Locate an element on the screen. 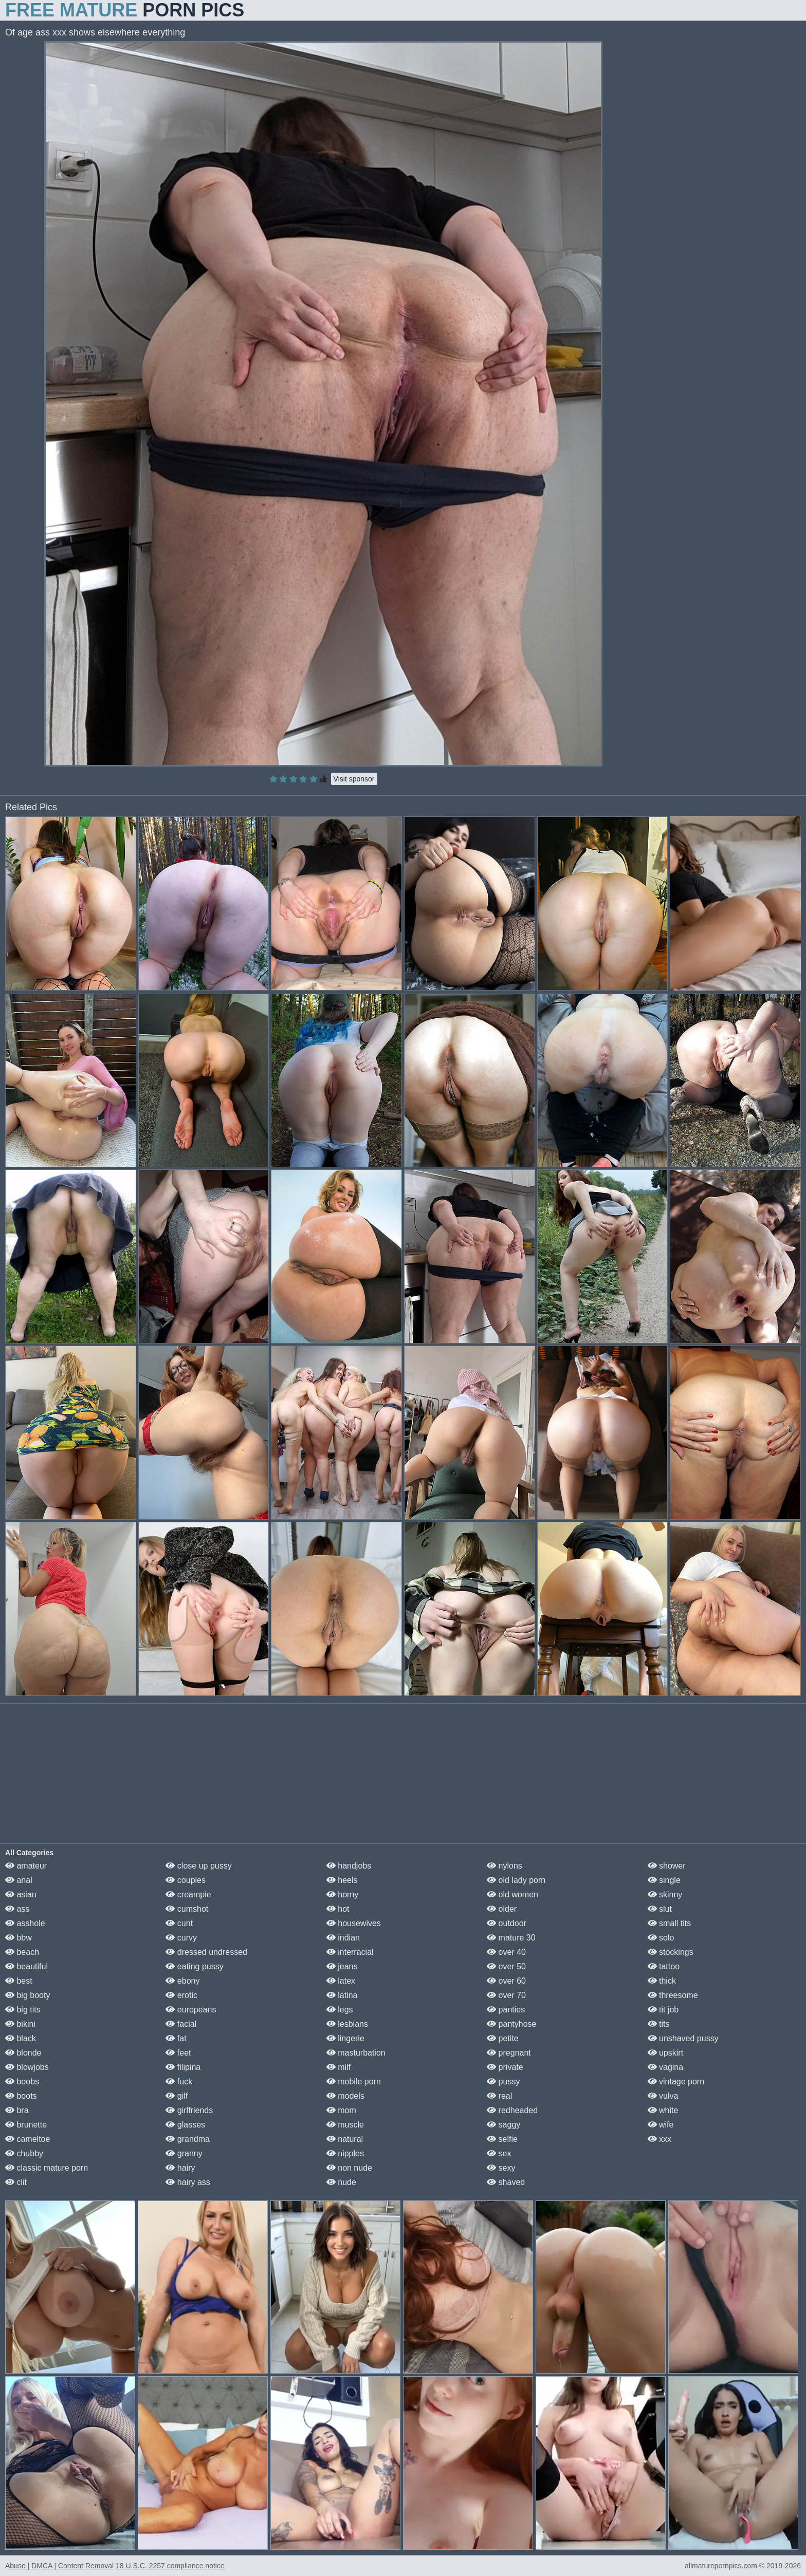  sex is located at coordinates (499, 2153).